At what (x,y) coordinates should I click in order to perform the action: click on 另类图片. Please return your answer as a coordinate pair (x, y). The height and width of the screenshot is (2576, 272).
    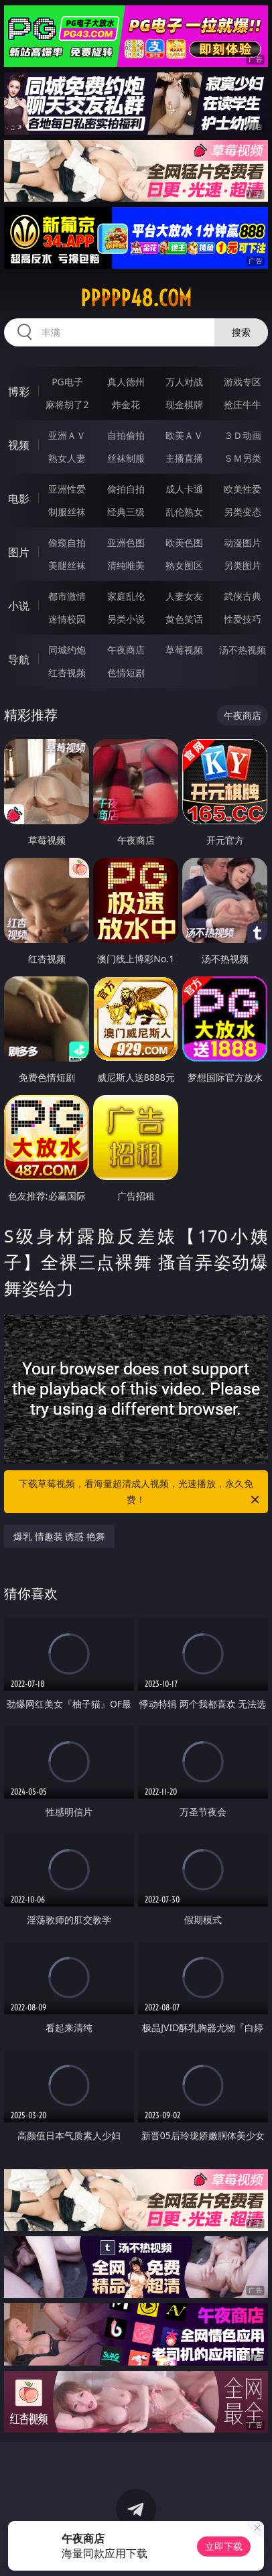
    Looking at the image, I should click on (242, 565).